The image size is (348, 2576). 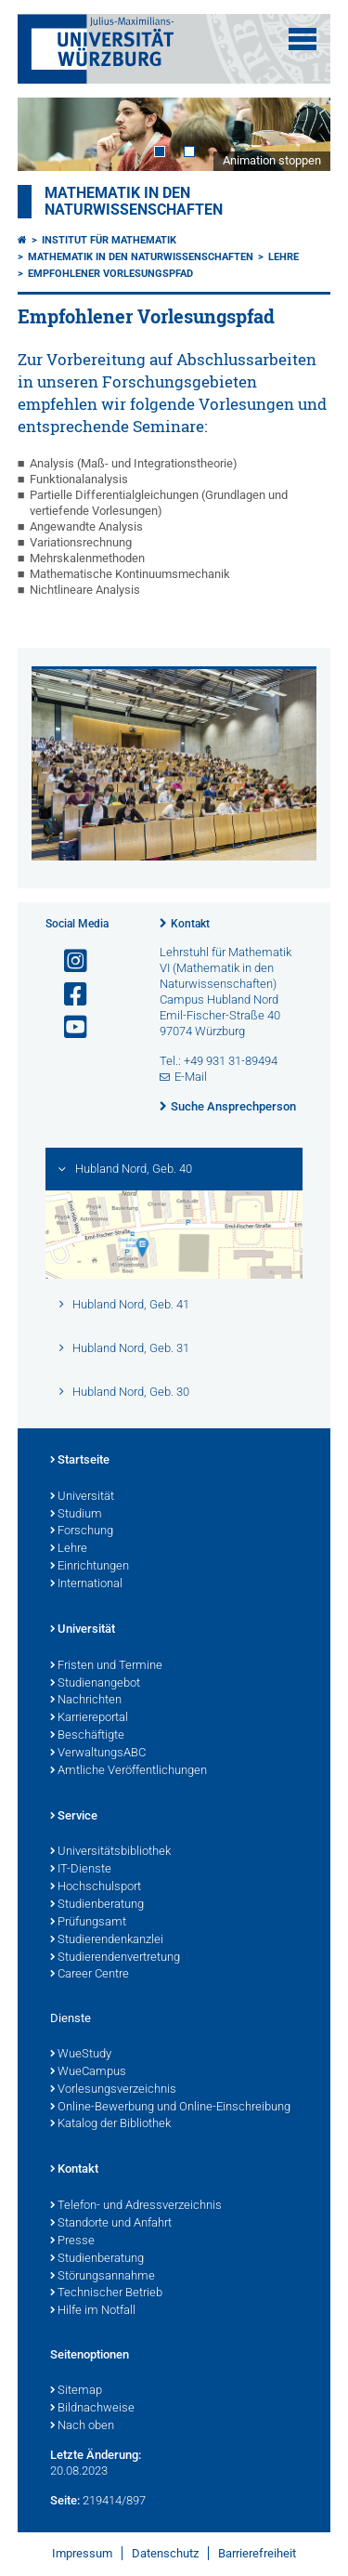 What do you see at coordinates (128, 1771) in the screenshot?
I see `Amtliche Veröffentlichungen` at bounding box center [128, 1771].